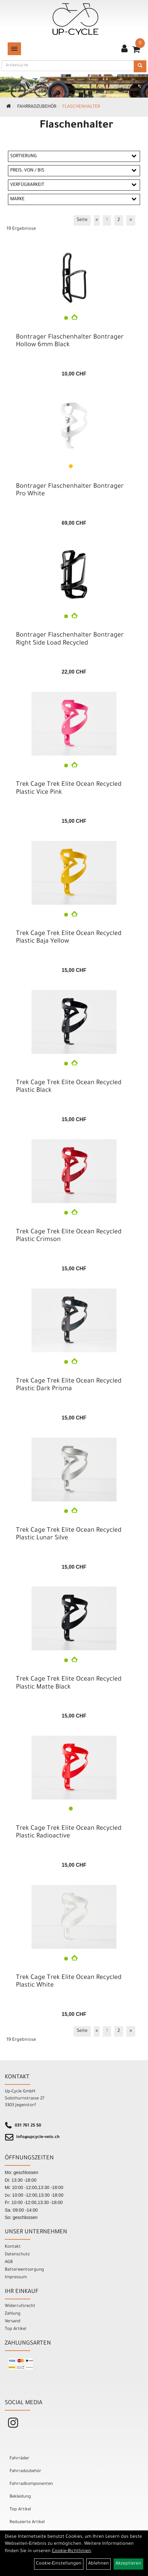 This screenshot has height=2576, width=148. What do you see at coordinates (20, 2496) in the screenshot?
I see `Bekleidung` at bounding box center [20, 2496].